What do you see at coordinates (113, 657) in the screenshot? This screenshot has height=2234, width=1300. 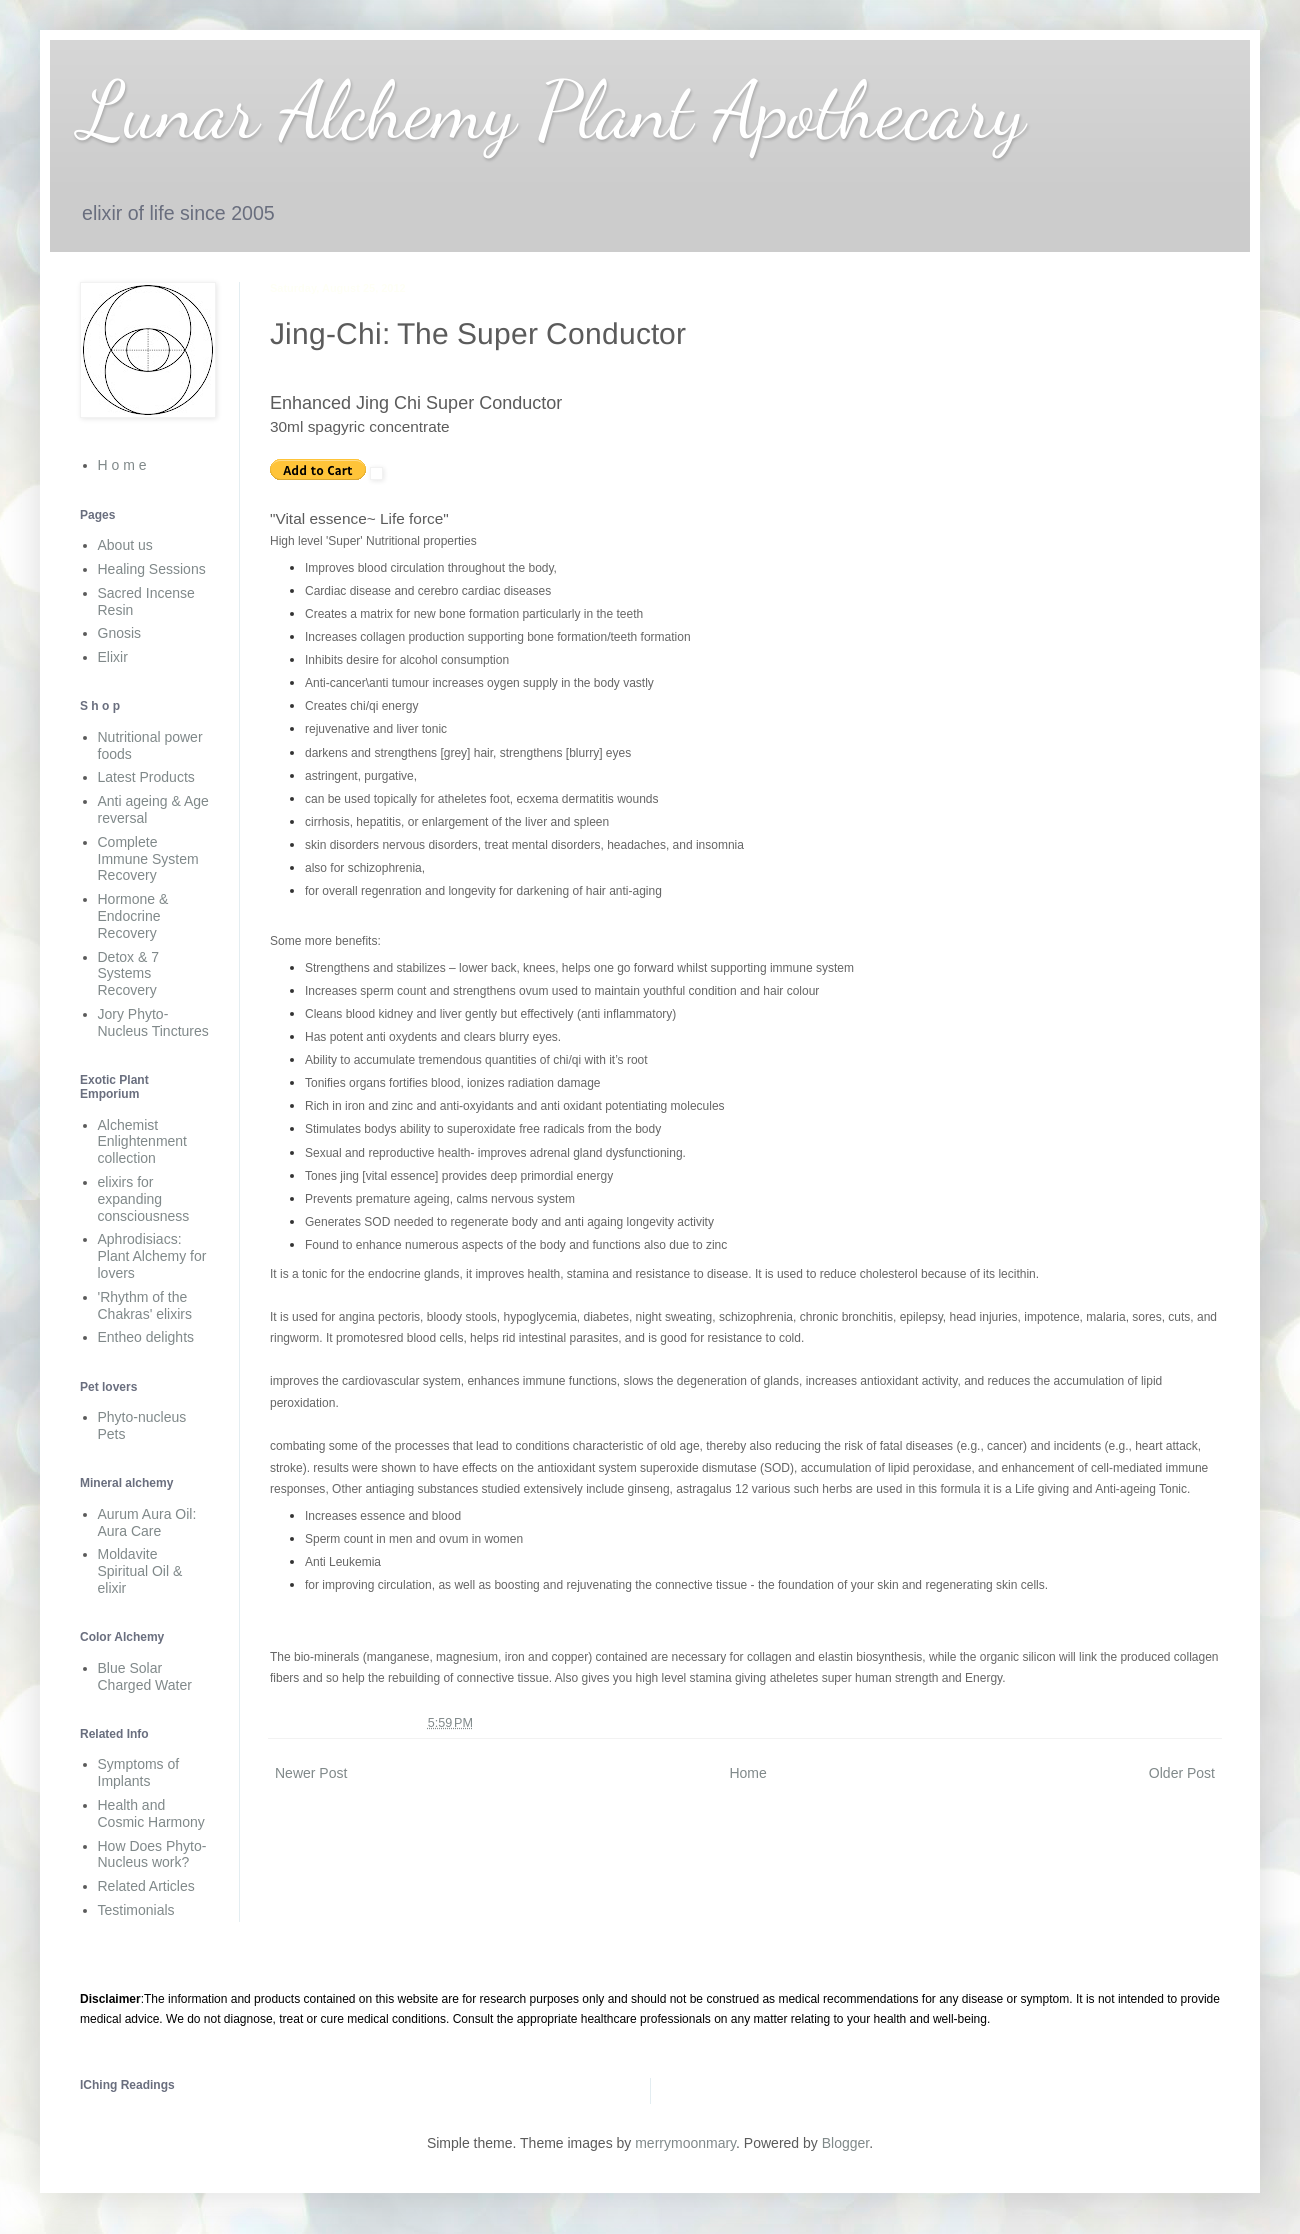 I see `Elixir` at bounding box center [113, 657].